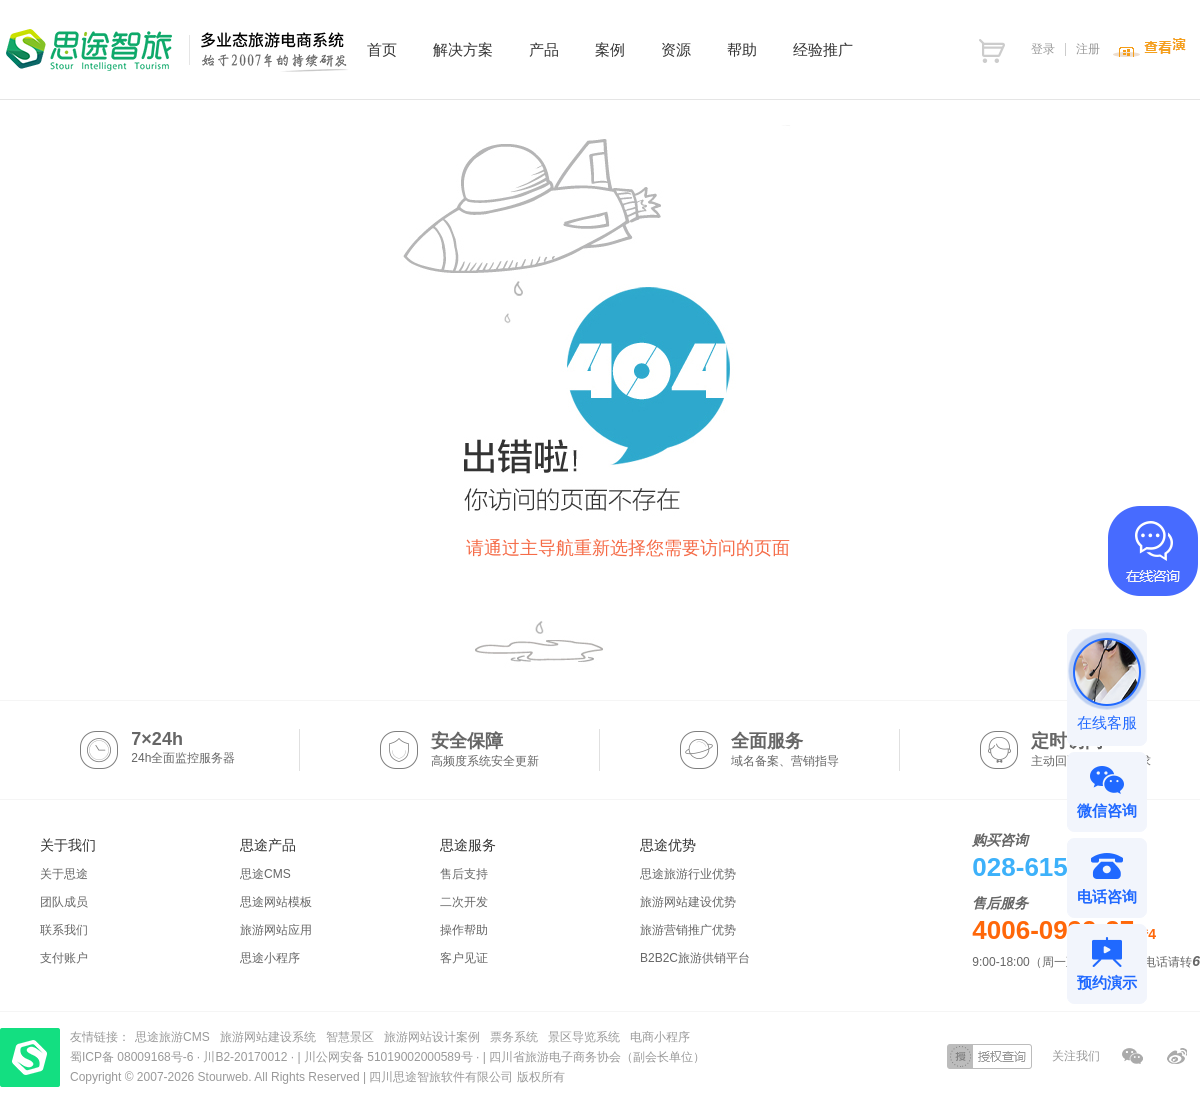 This screenshot has height=1102, width=1200. Describe the element at coordinates (464, 958) in the screenshot. I see `客户见证` at that location.